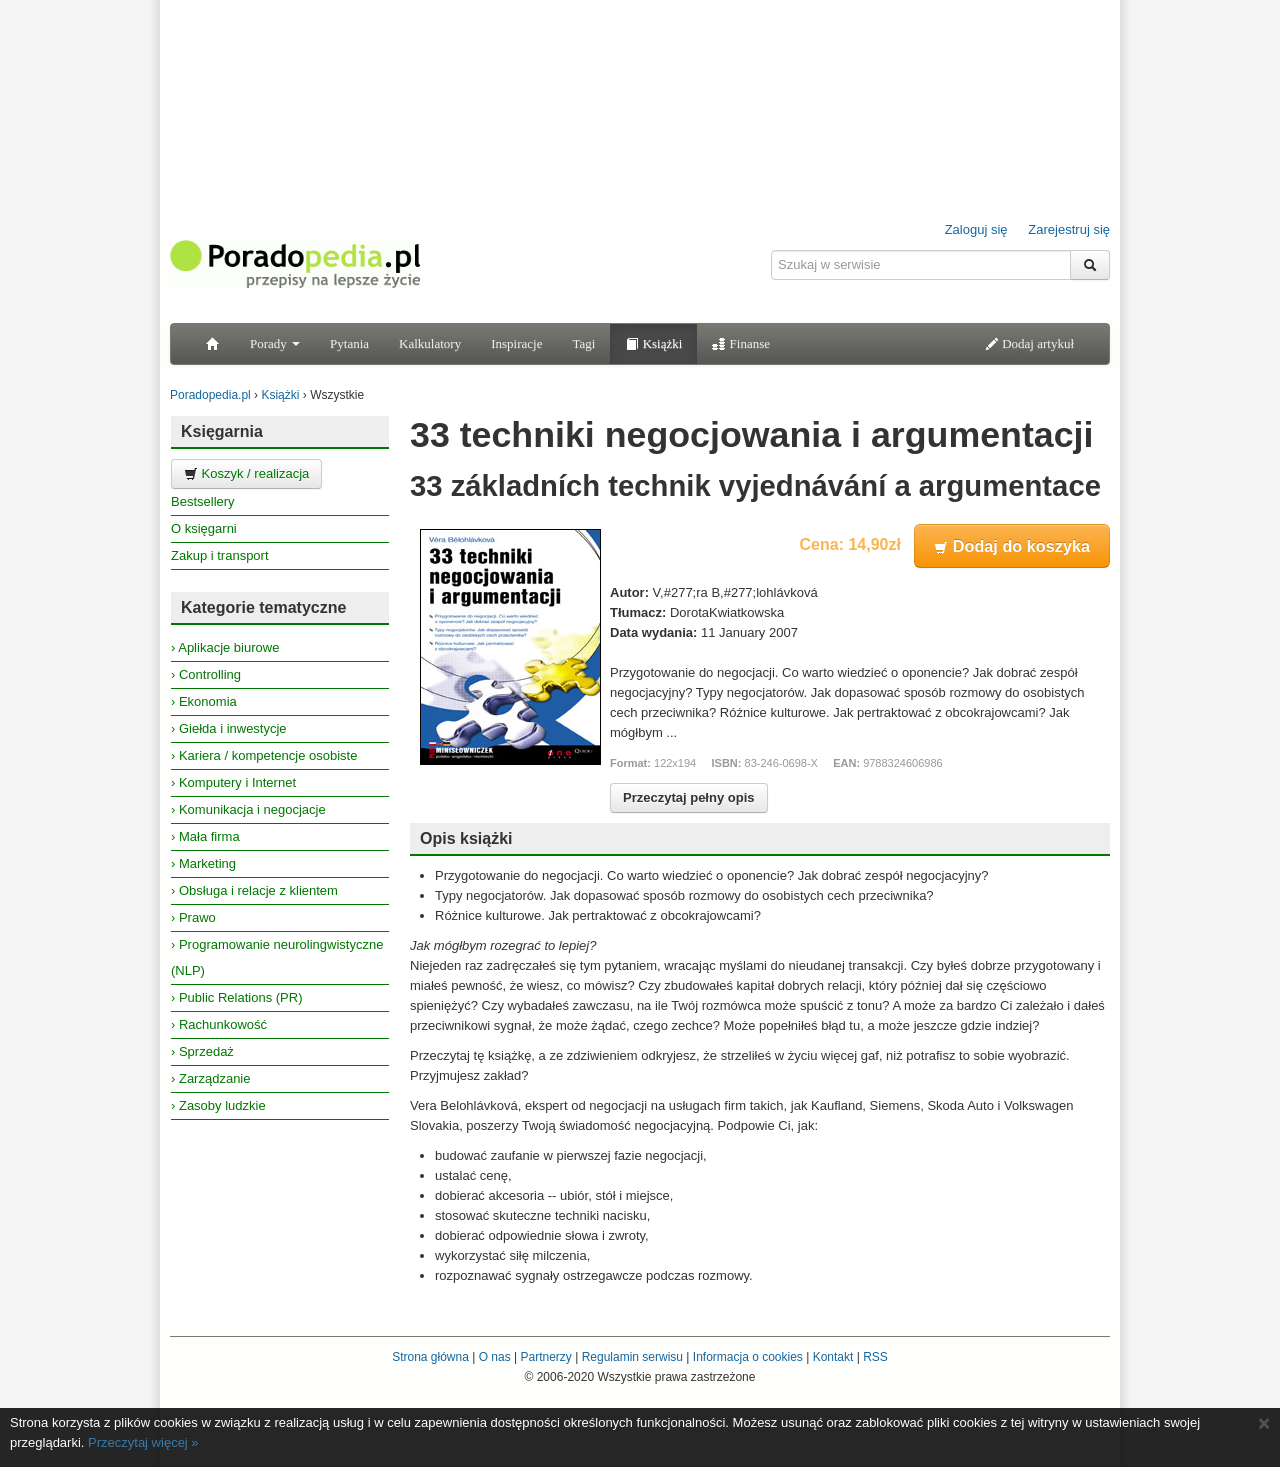 The width and height of the screenshot is (1280, 1467). What do you see at coordinates (545, 1357) in the screenshot?
I see `Partnerzy` at bounding box center [545, 1357].